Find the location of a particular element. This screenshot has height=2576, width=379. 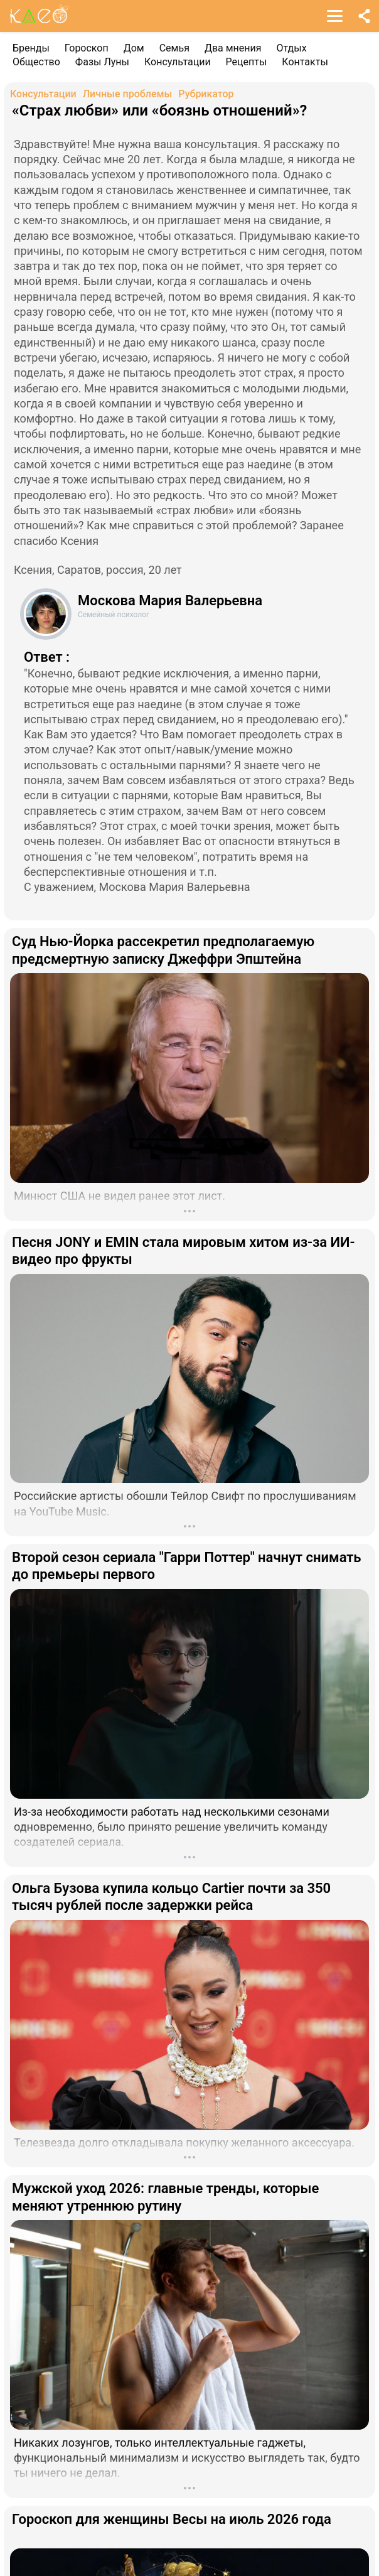

Рецепты is located at coordinates (246, 62).